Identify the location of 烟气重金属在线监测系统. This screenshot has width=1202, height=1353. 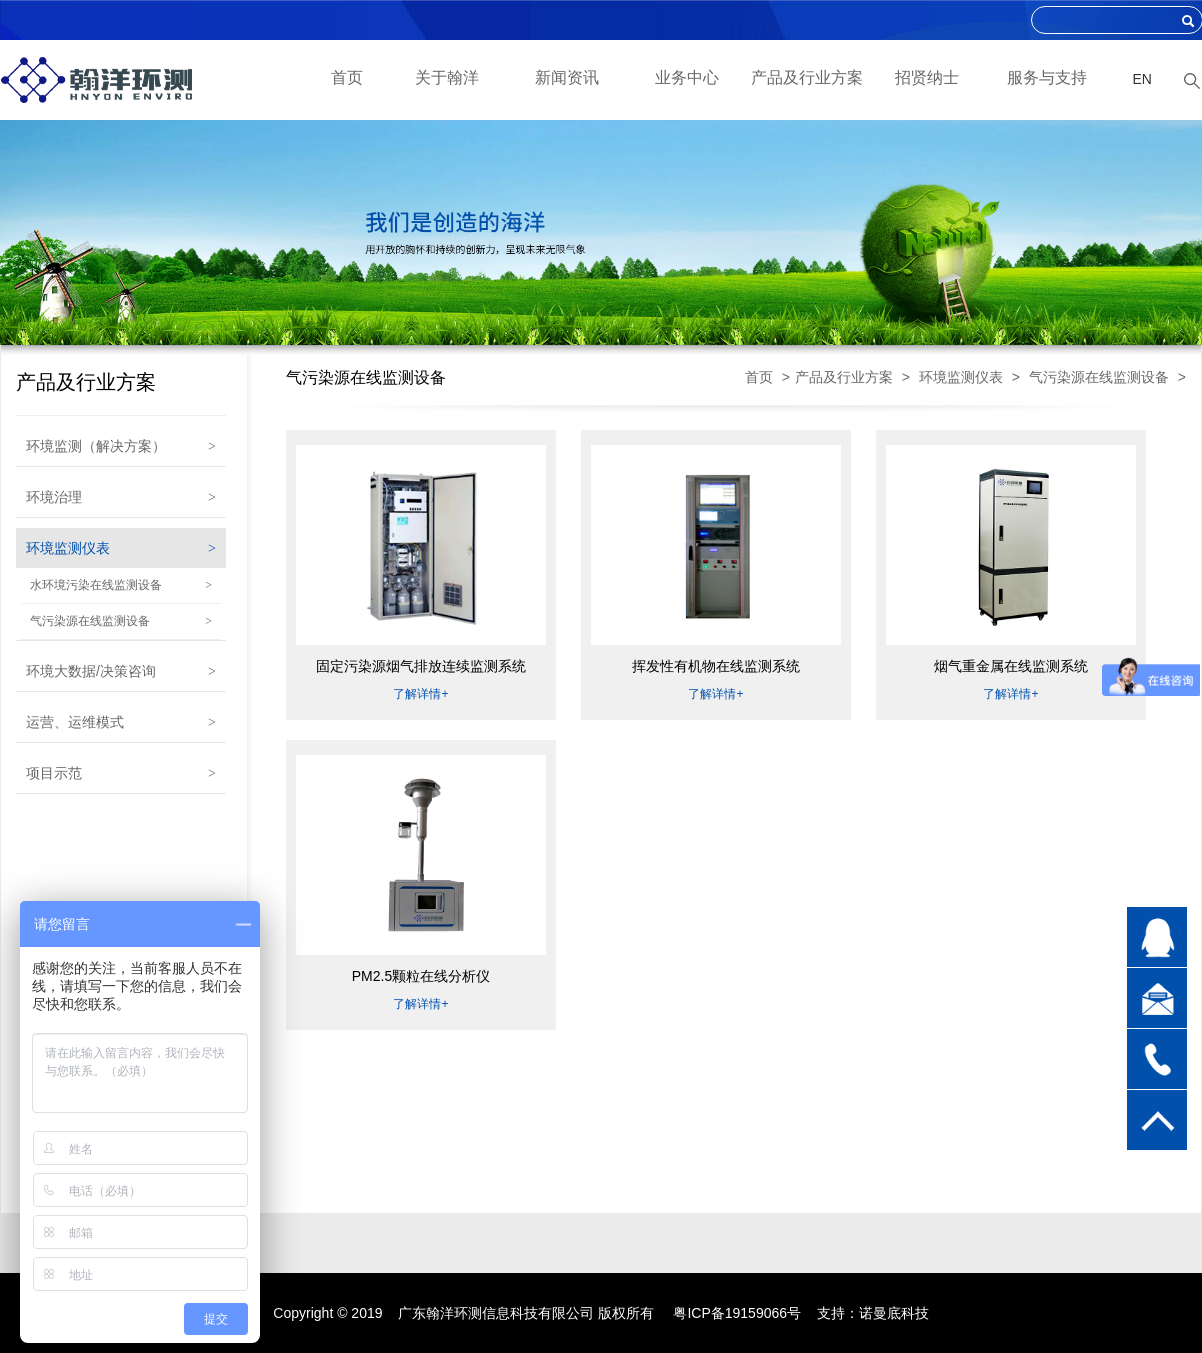
(1011, 666).